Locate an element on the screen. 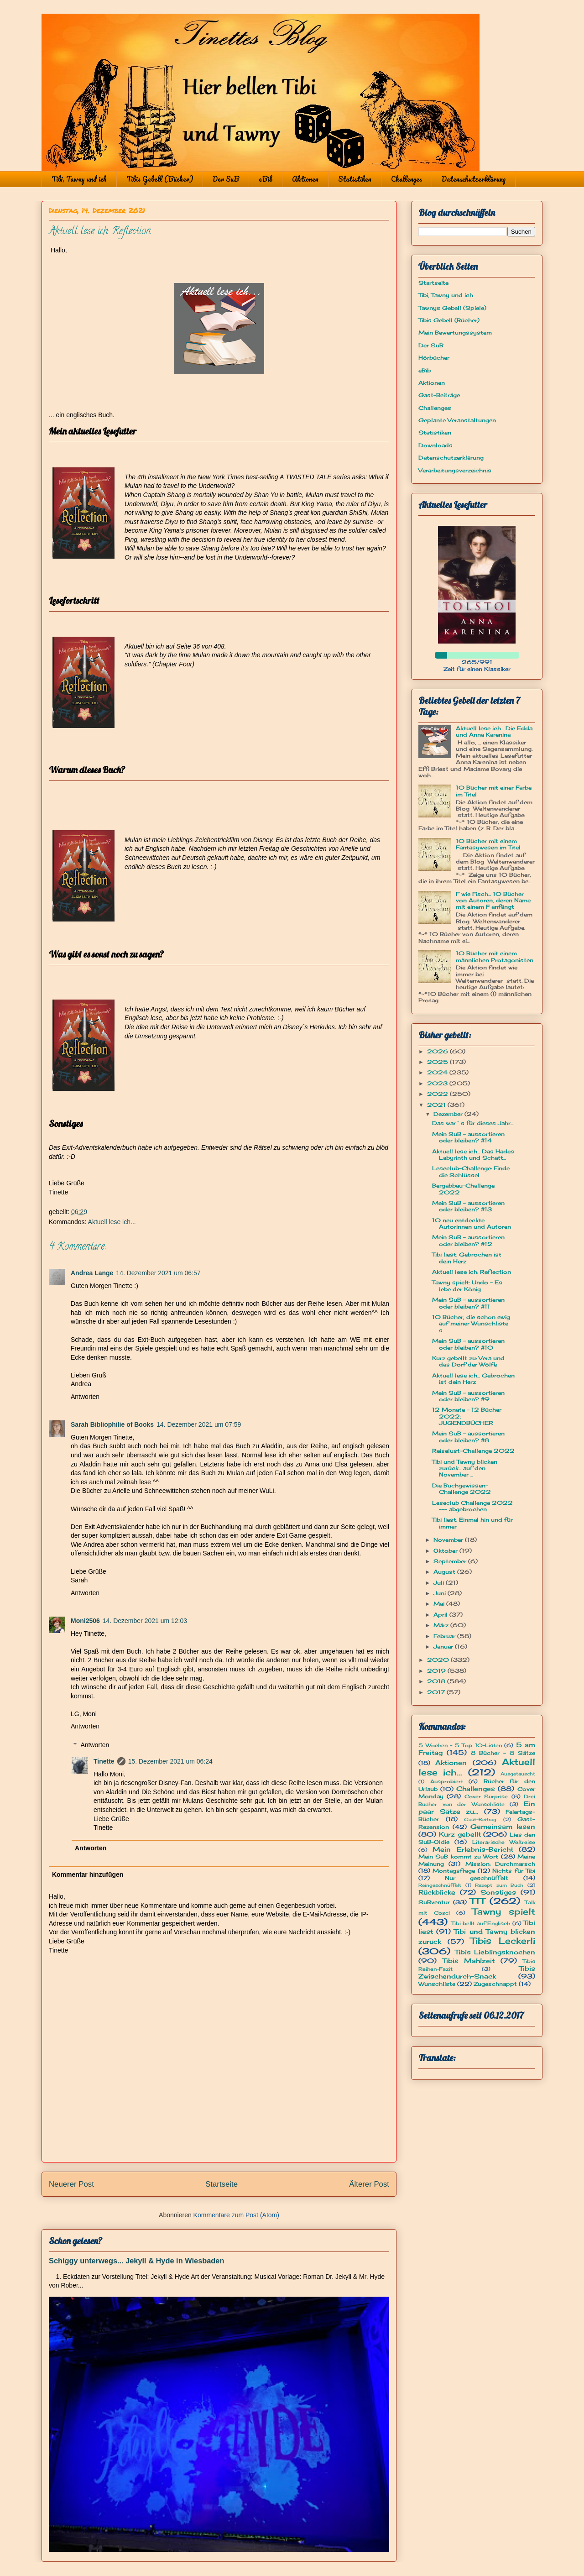 The image size is (584, 2576). Tibi liest: Einmal hin und für immer is located at coordinates (472, 1522).